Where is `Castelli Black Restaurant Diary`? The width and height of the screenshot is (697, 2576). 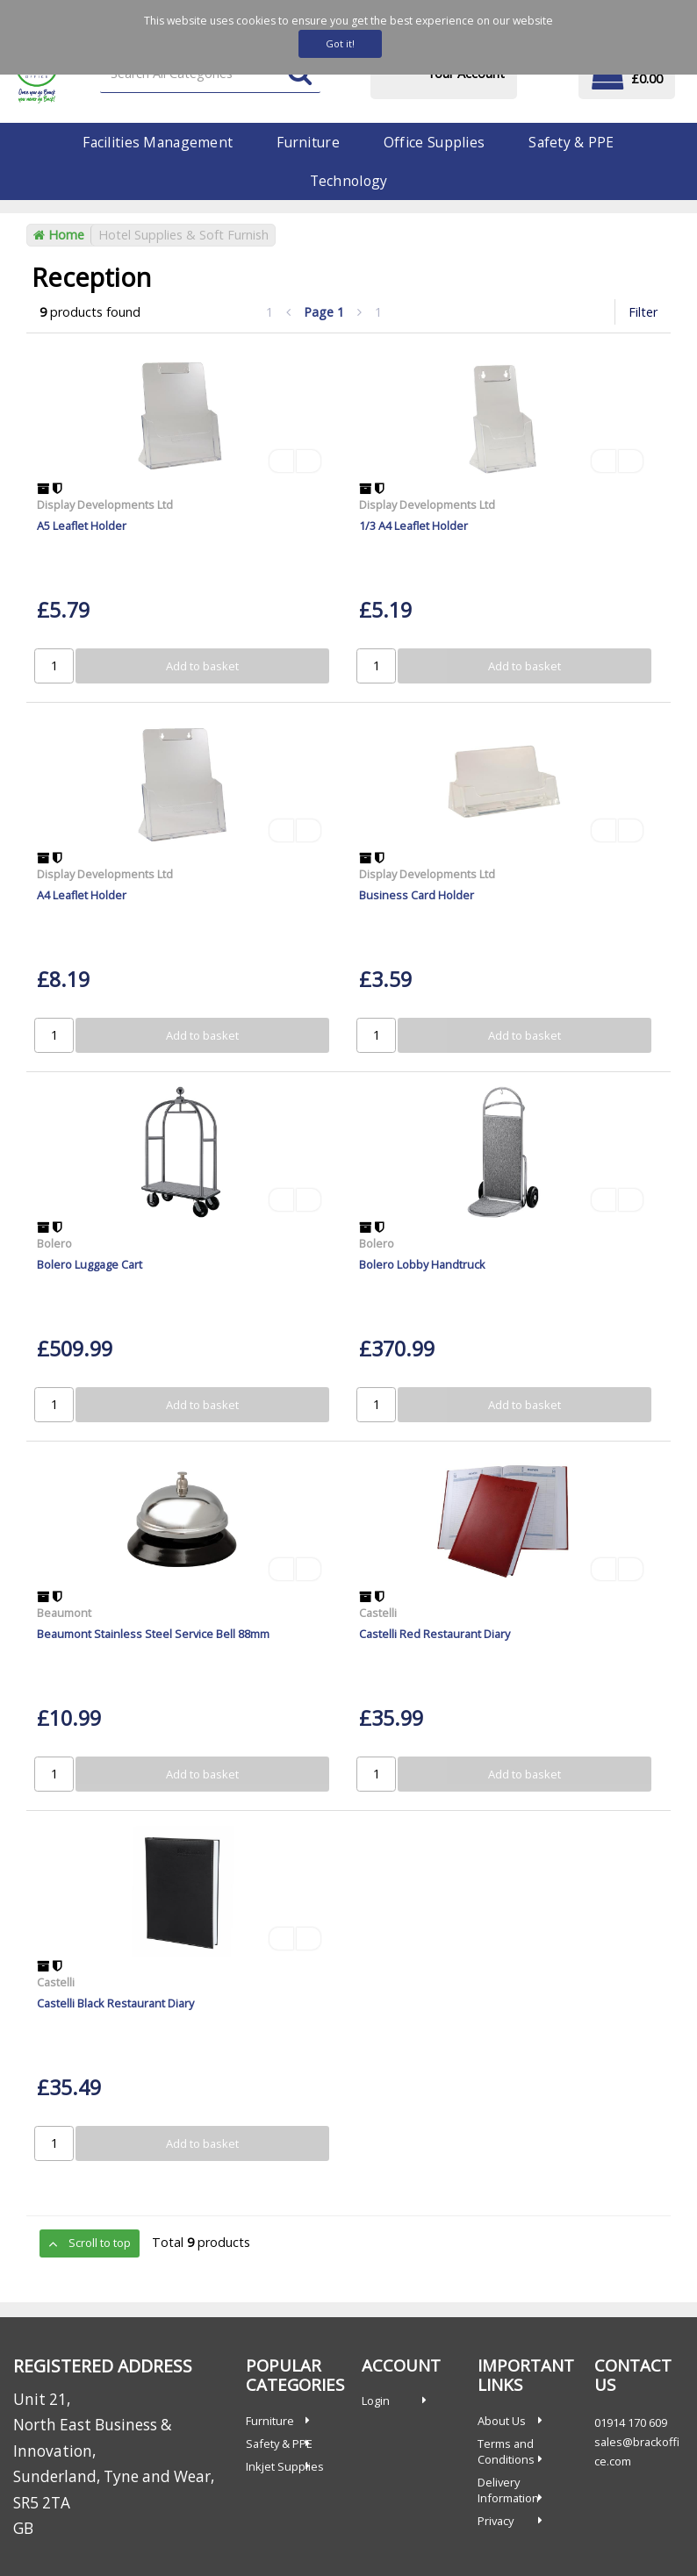
Castelli Black Restaurant Diary is located at coordinates (115, 2003).